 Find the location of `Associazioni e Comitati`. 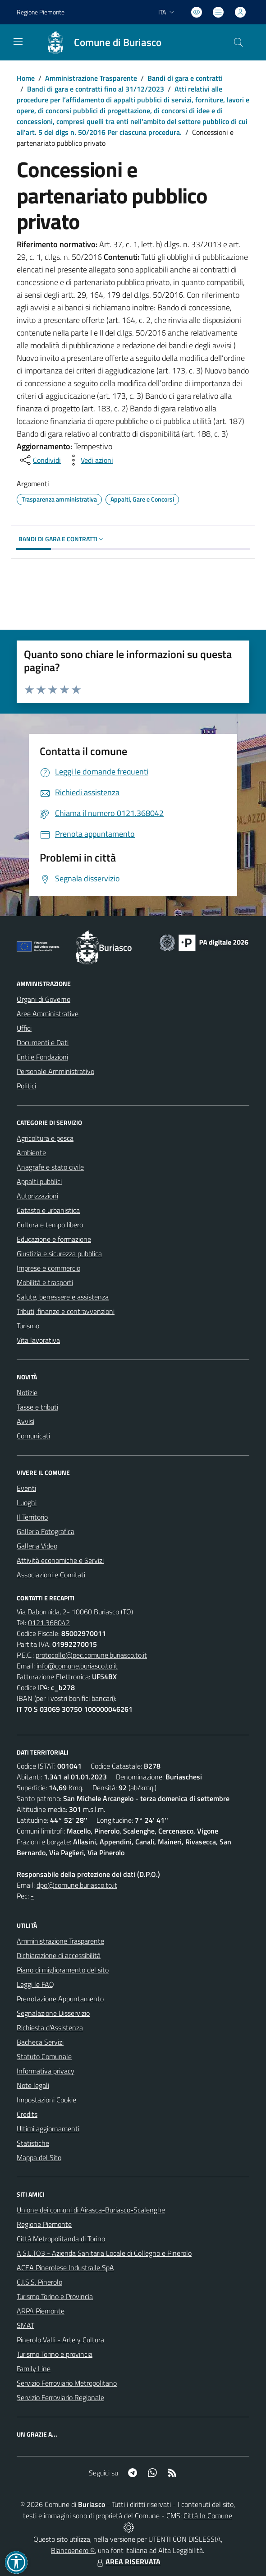

Associazioni e Comitati is located at coordinates (51, 1574).